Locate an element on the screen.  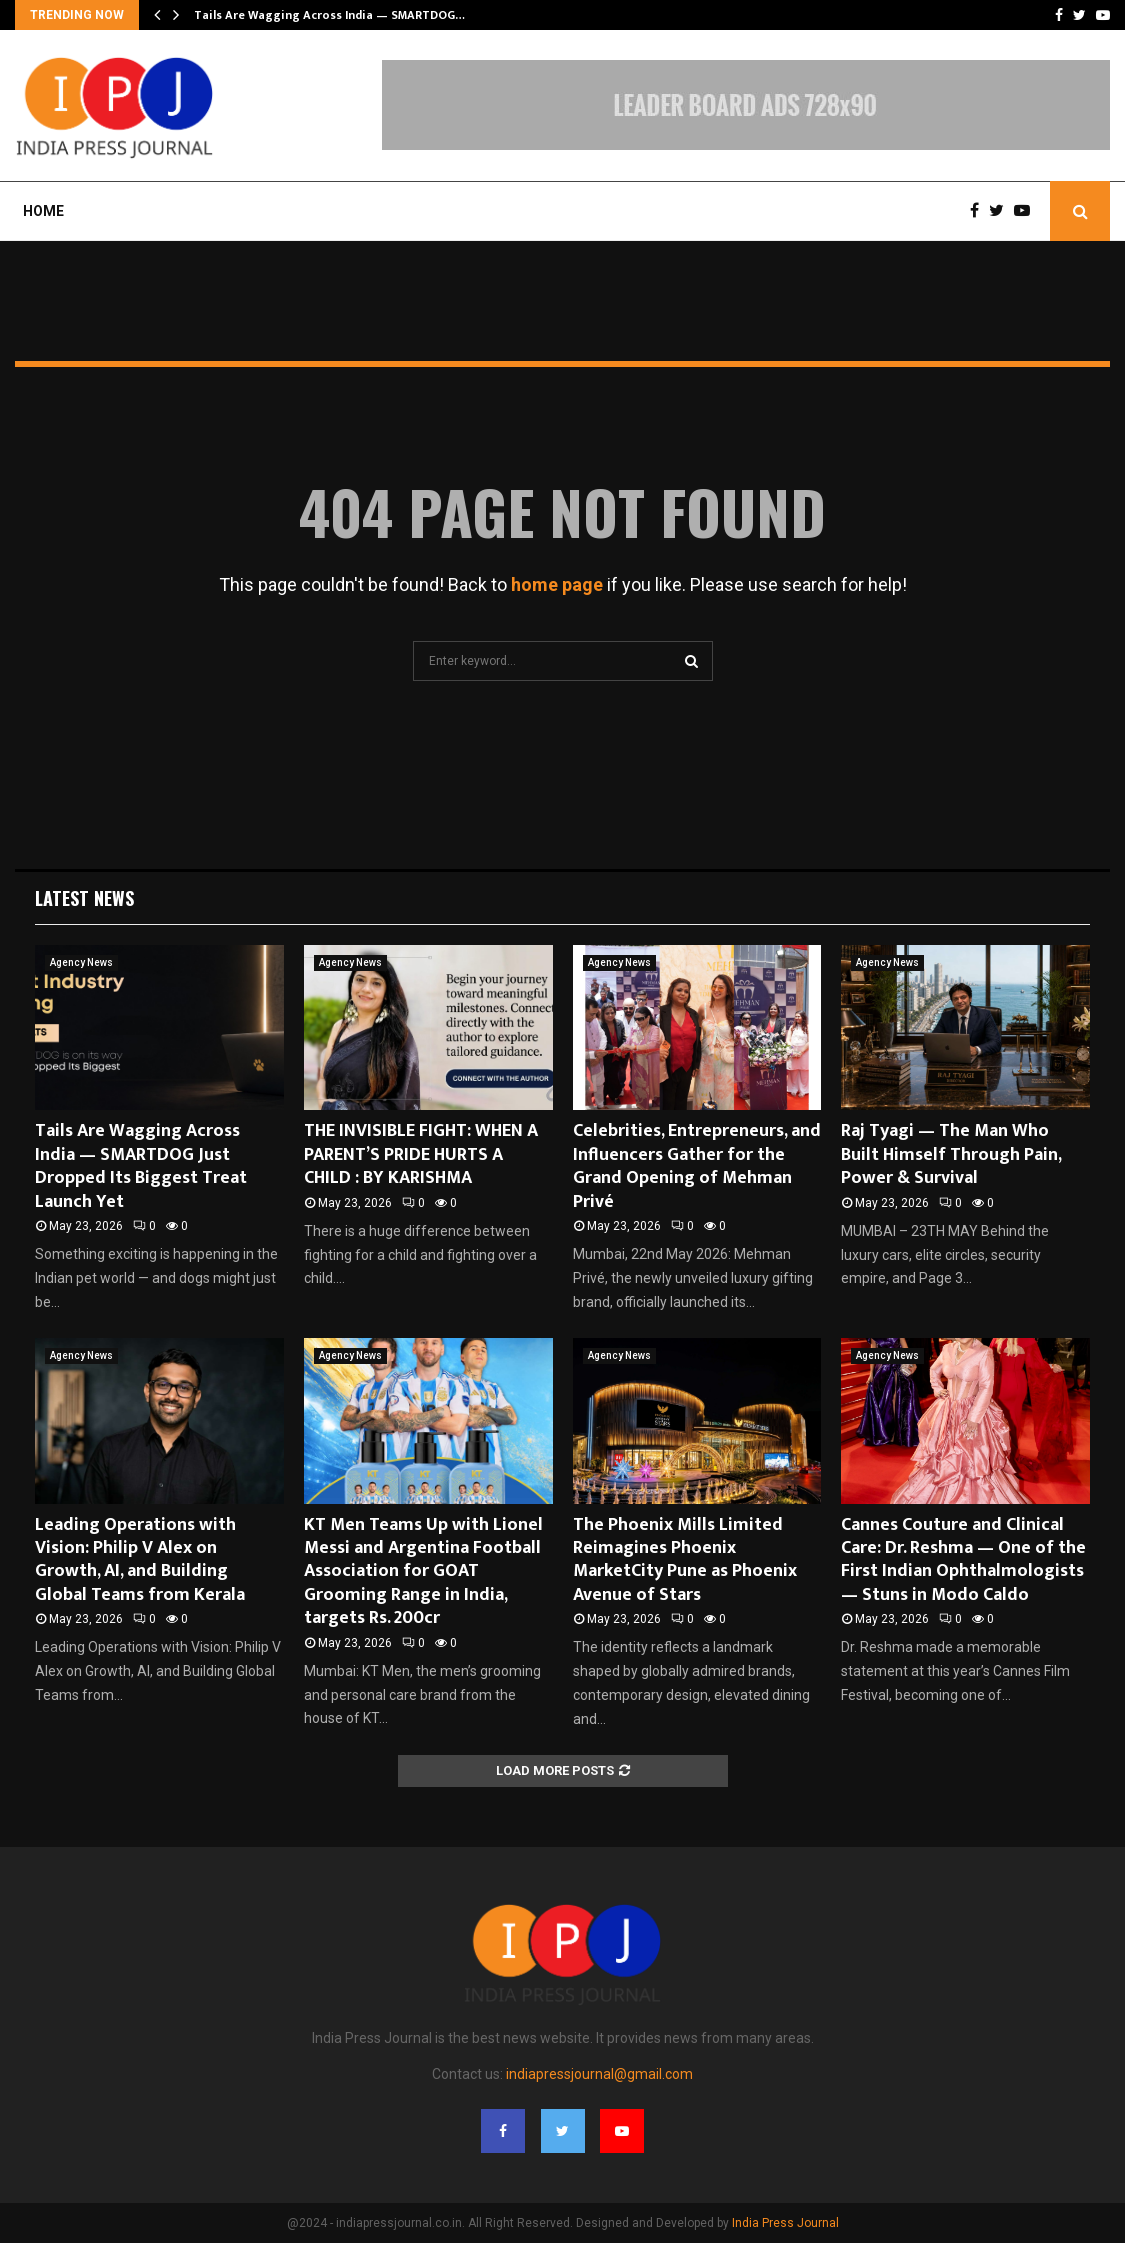
KT Men Teams Up with Lionel Messi and Argentina Football Association for GOAT Grooming Range in India, targets Rs. 200cr is located at coordinates (423, 1572).